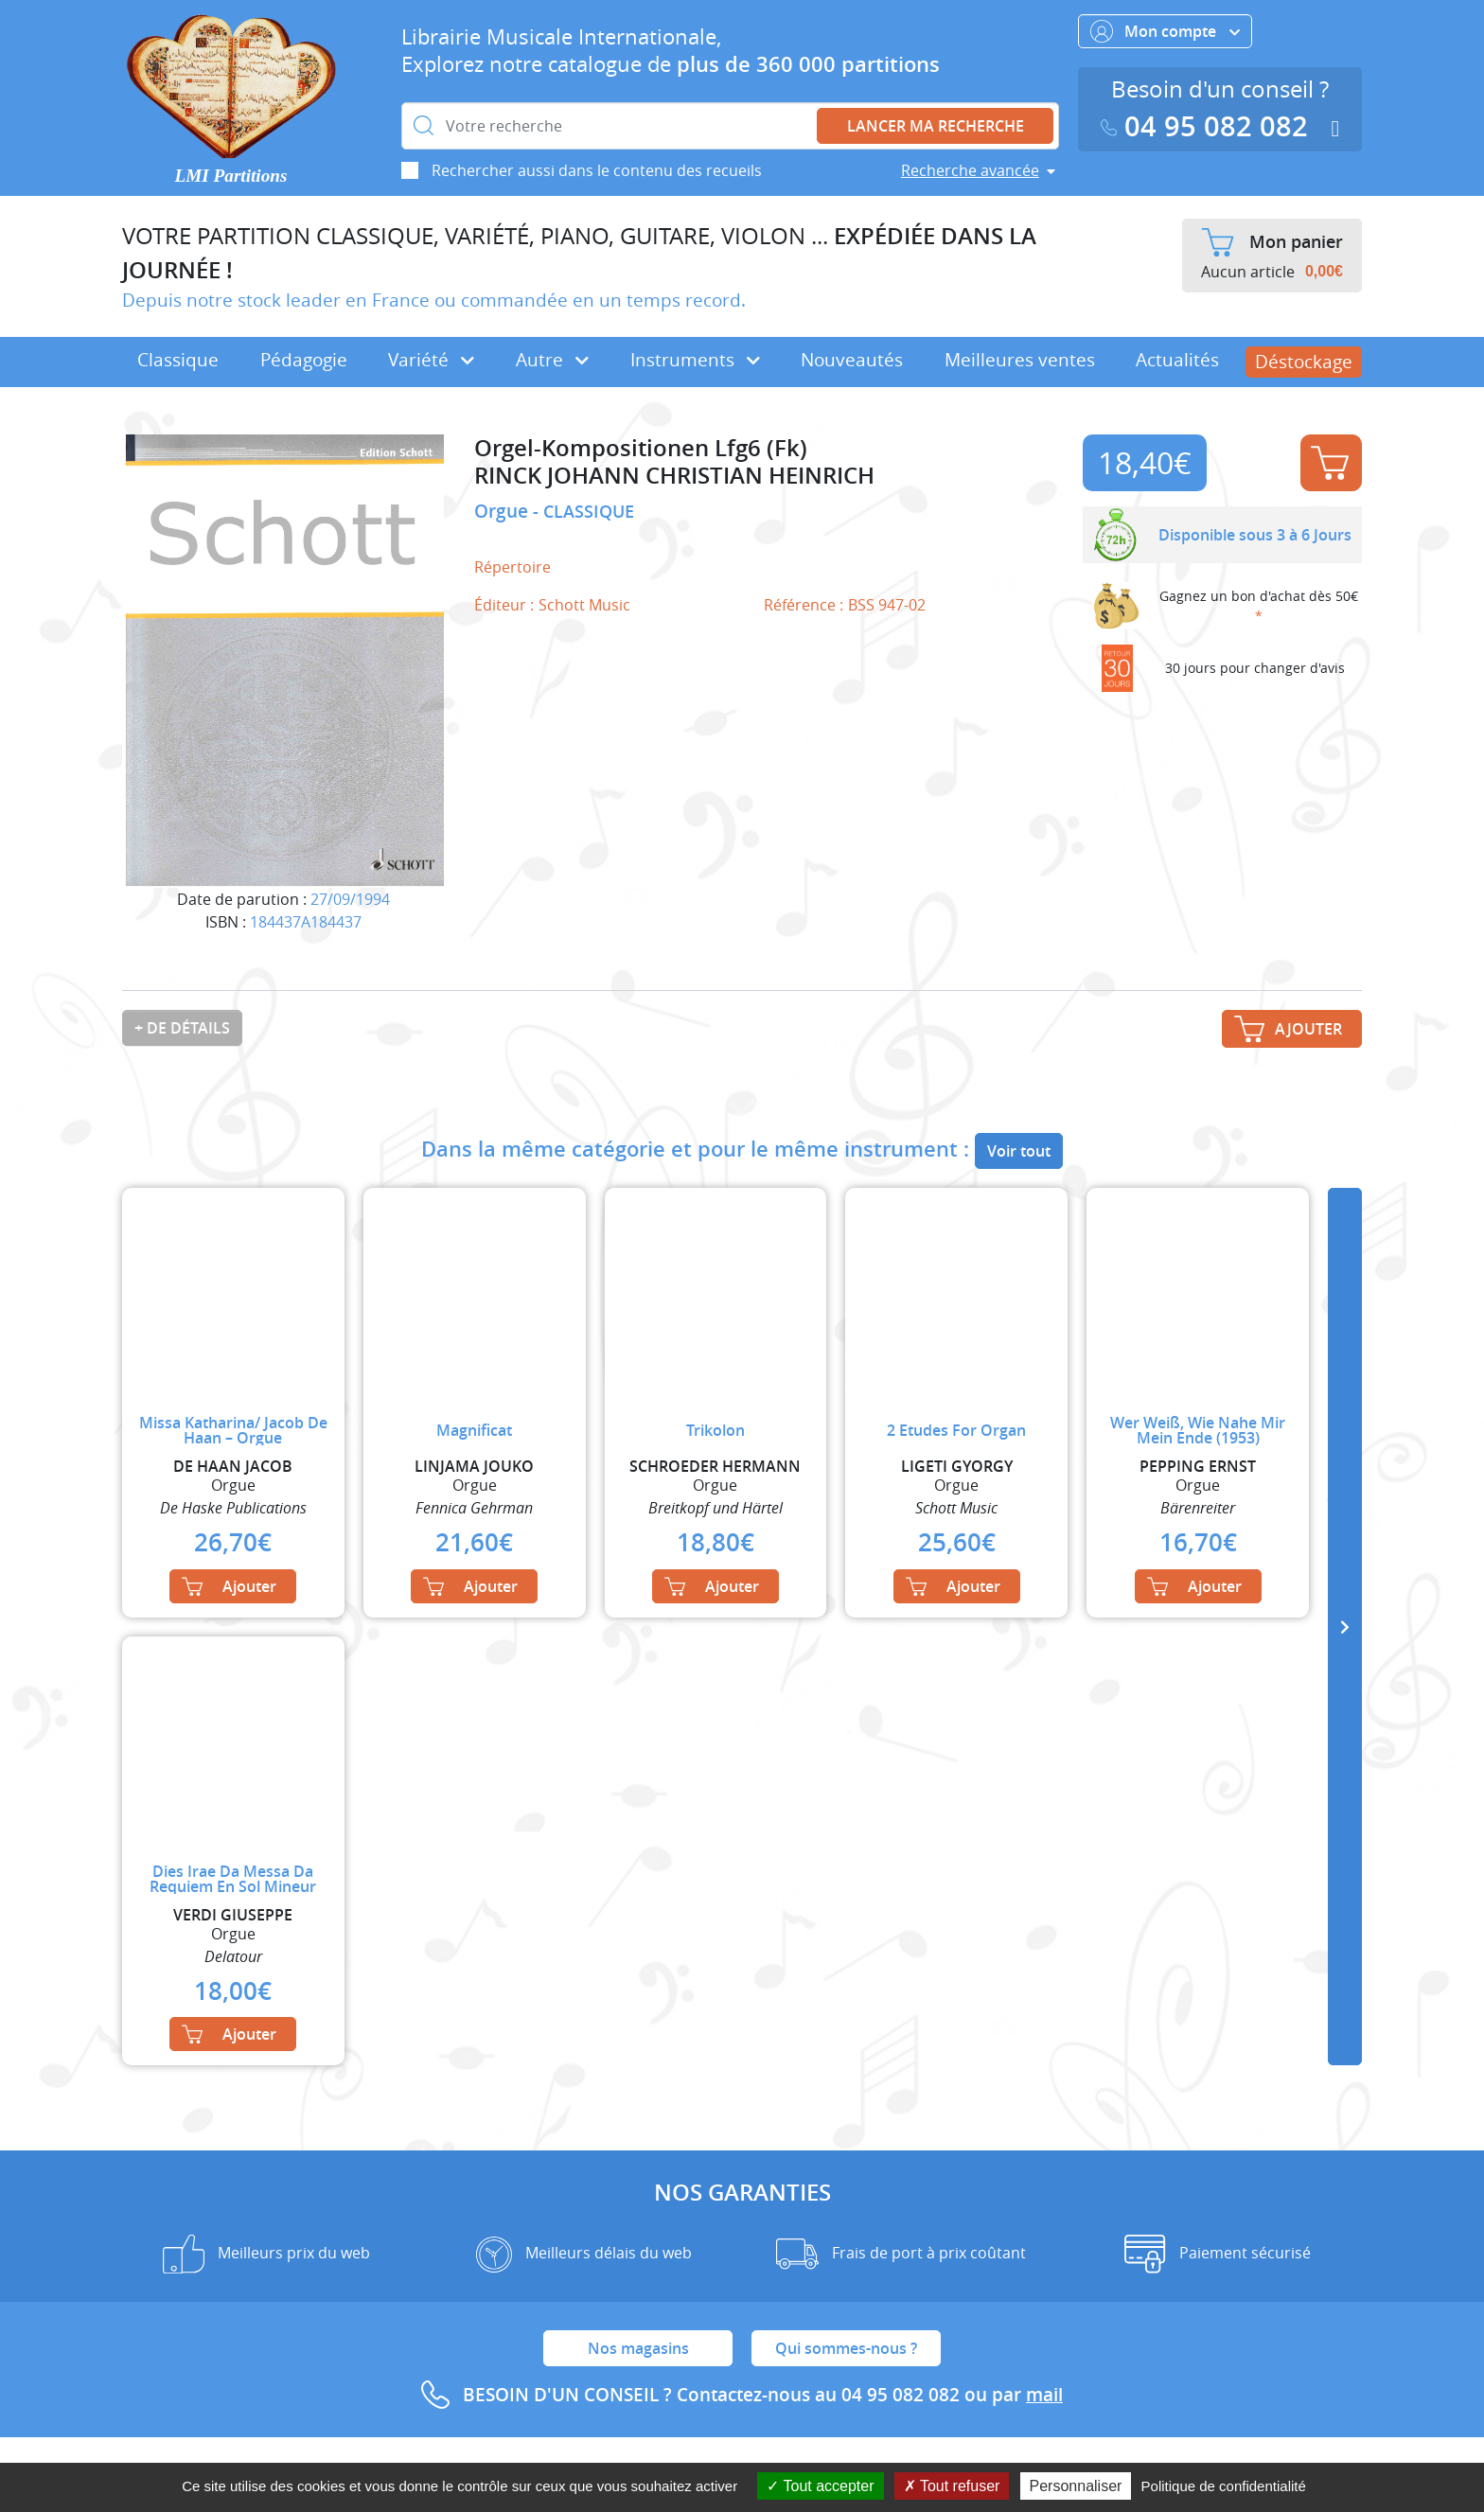  I want to click on Instruments [button], so click(695, 359).